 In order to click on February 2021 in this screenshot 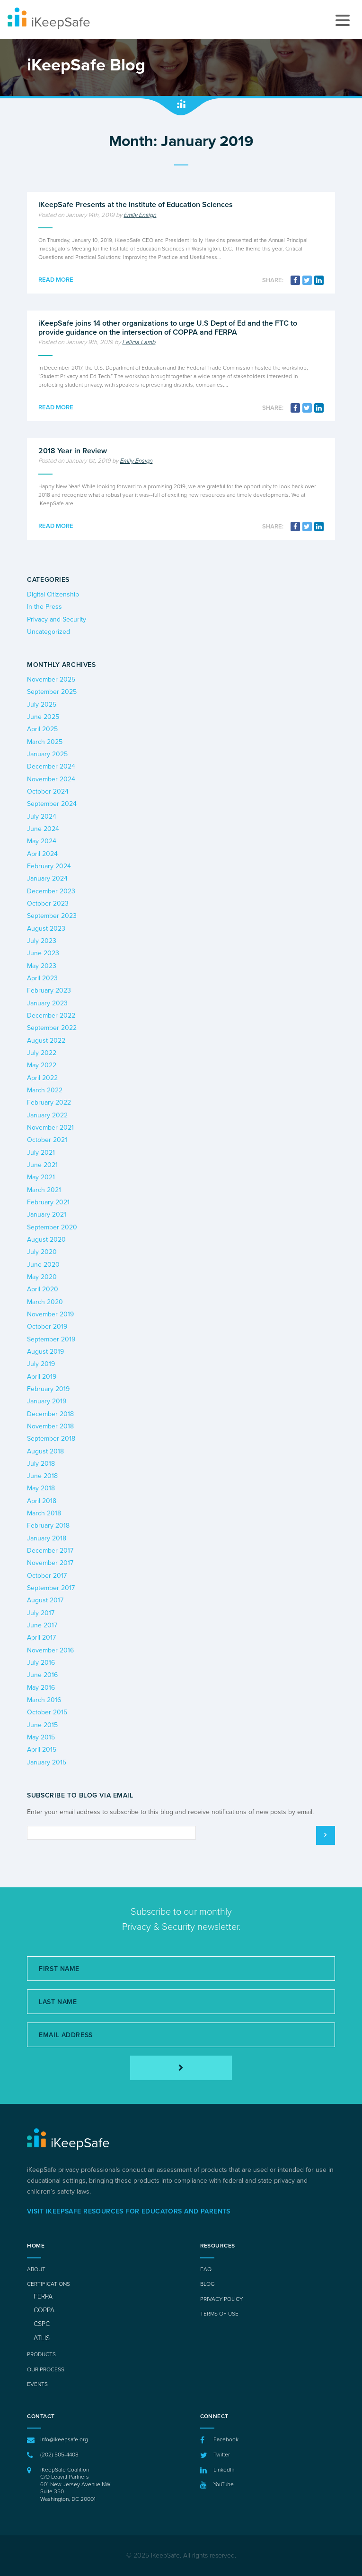, I will do `click(48, 1202)`.